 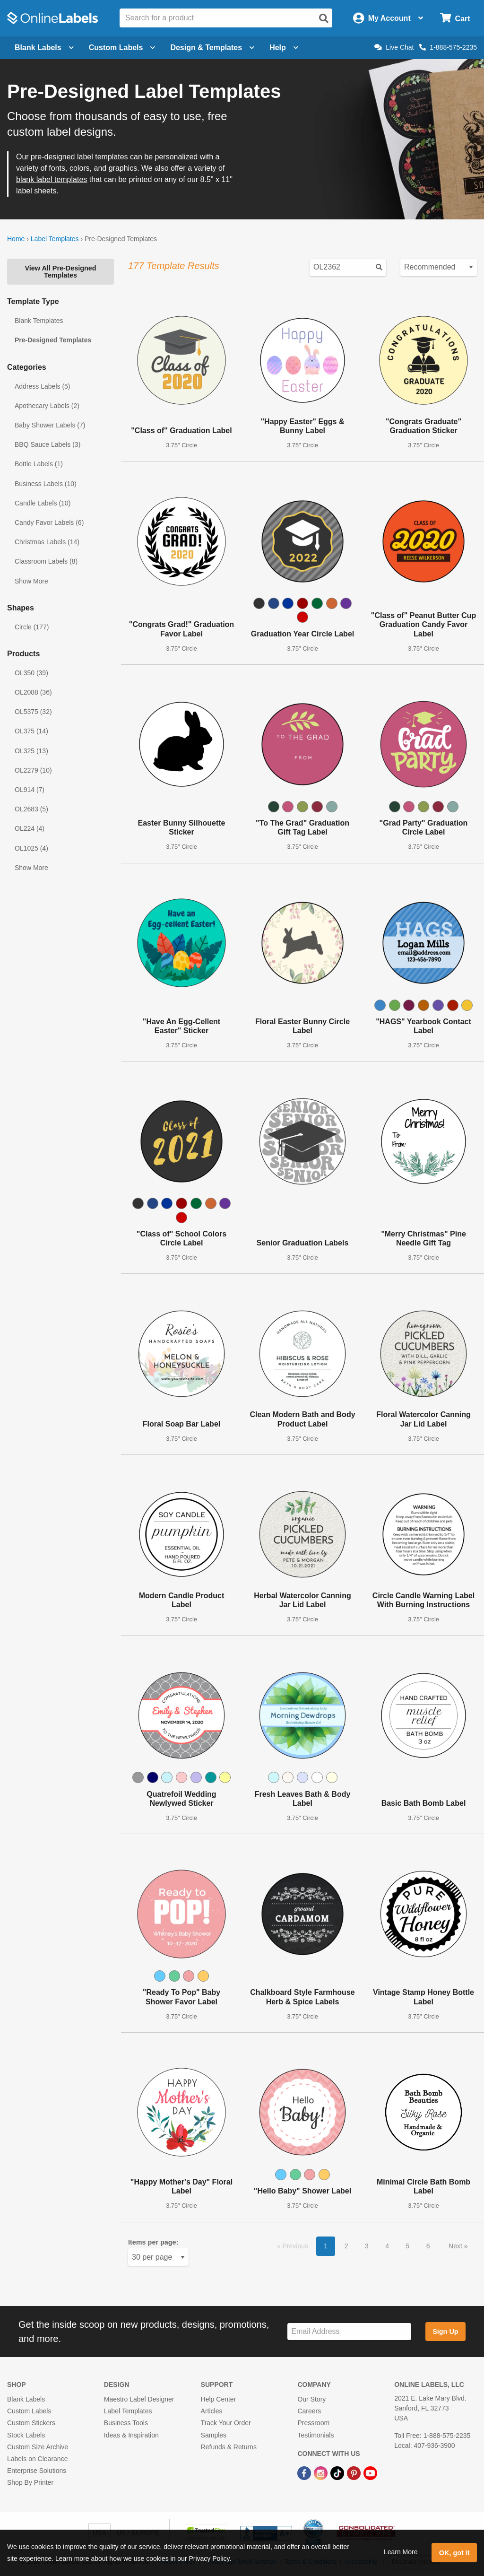 I want to click on Custom Size Archive, so click(x=37, y=2447).